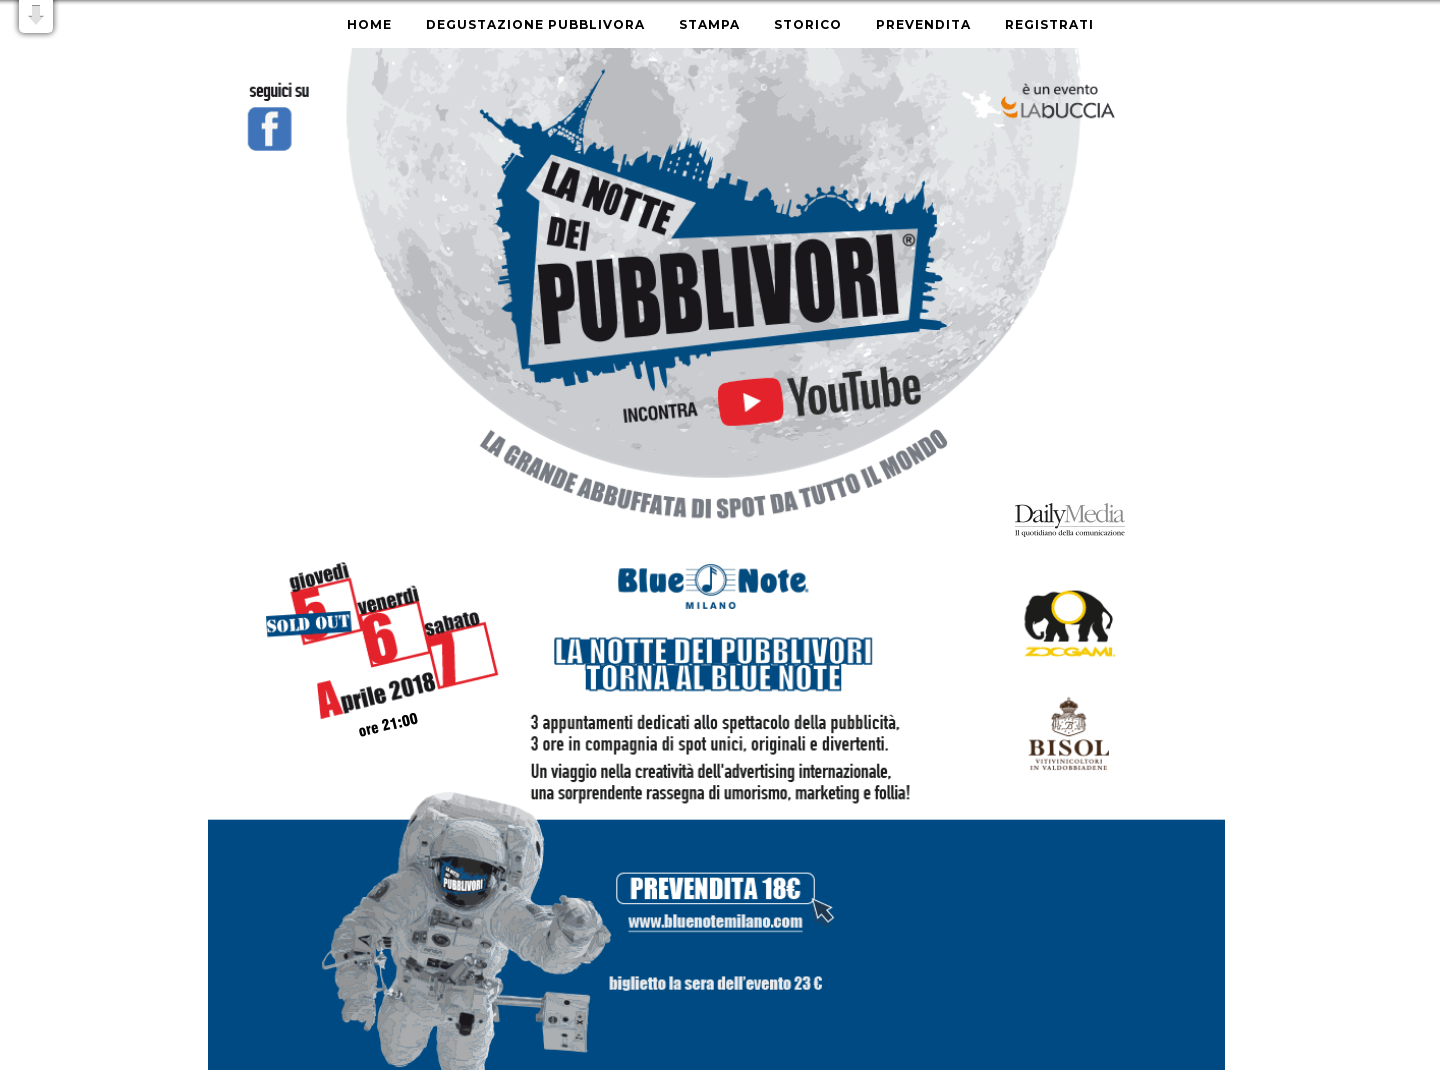 The width and height of the screenshot is (1440, 1070). What do you see at coordinates (709, 24) in the screenshot?
I see `Stampa` at bounding box center [709, 24].